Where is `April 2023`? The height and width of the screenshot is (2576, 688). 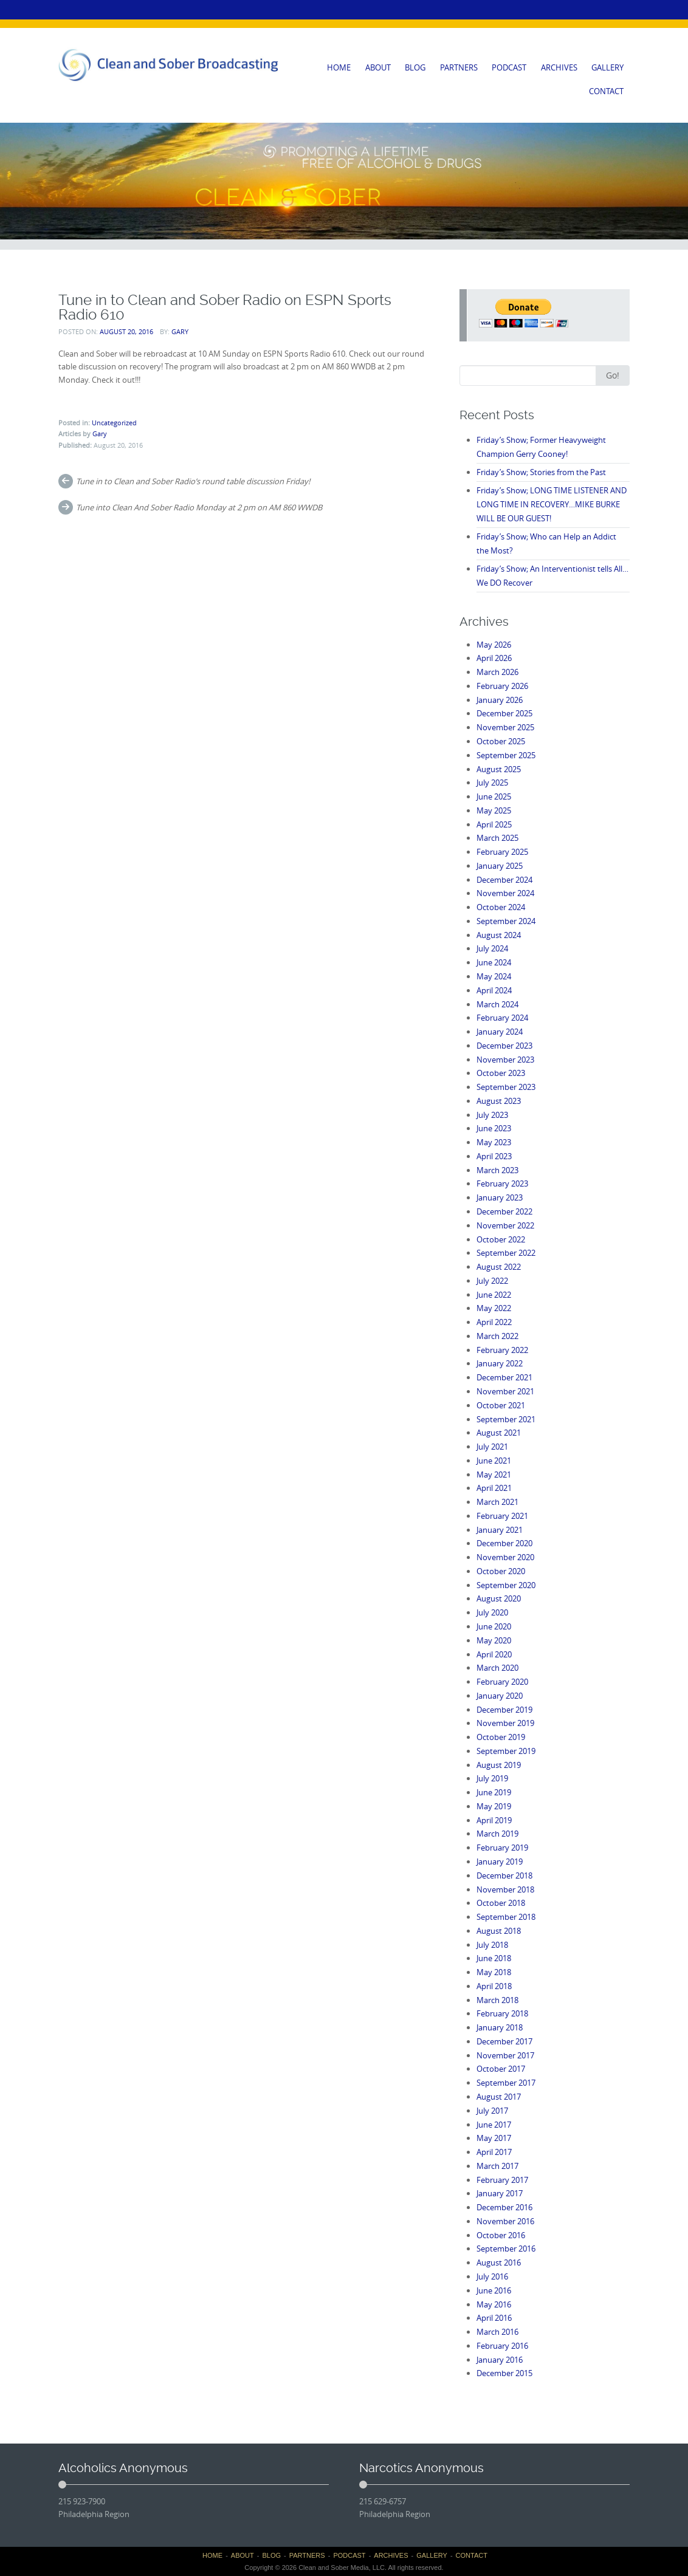 April 2023 is located at coordinates (494, 1156).